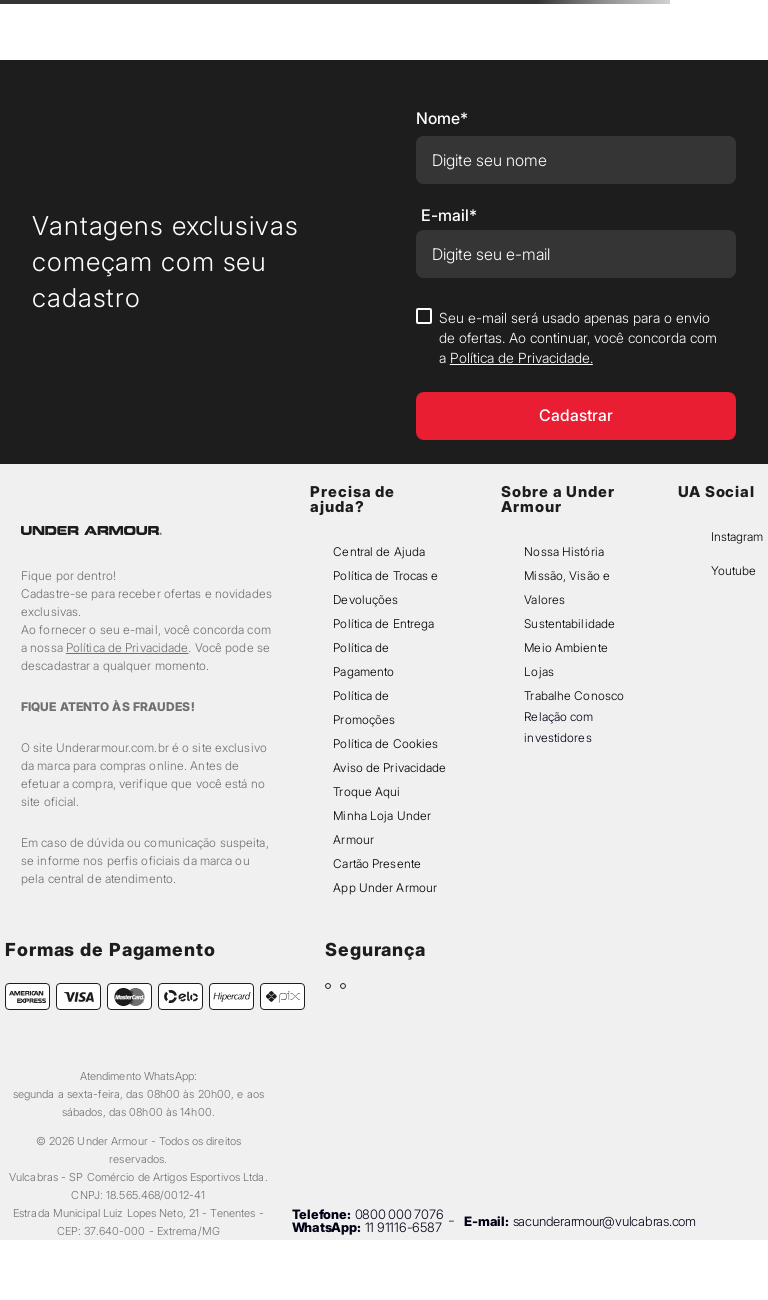 The width and height of the screenshot is (768, 1300). What do you see at coordinates (379, 551) in the screenshot?
I see `Central de Ajuda` at bounding box center [379, 551].